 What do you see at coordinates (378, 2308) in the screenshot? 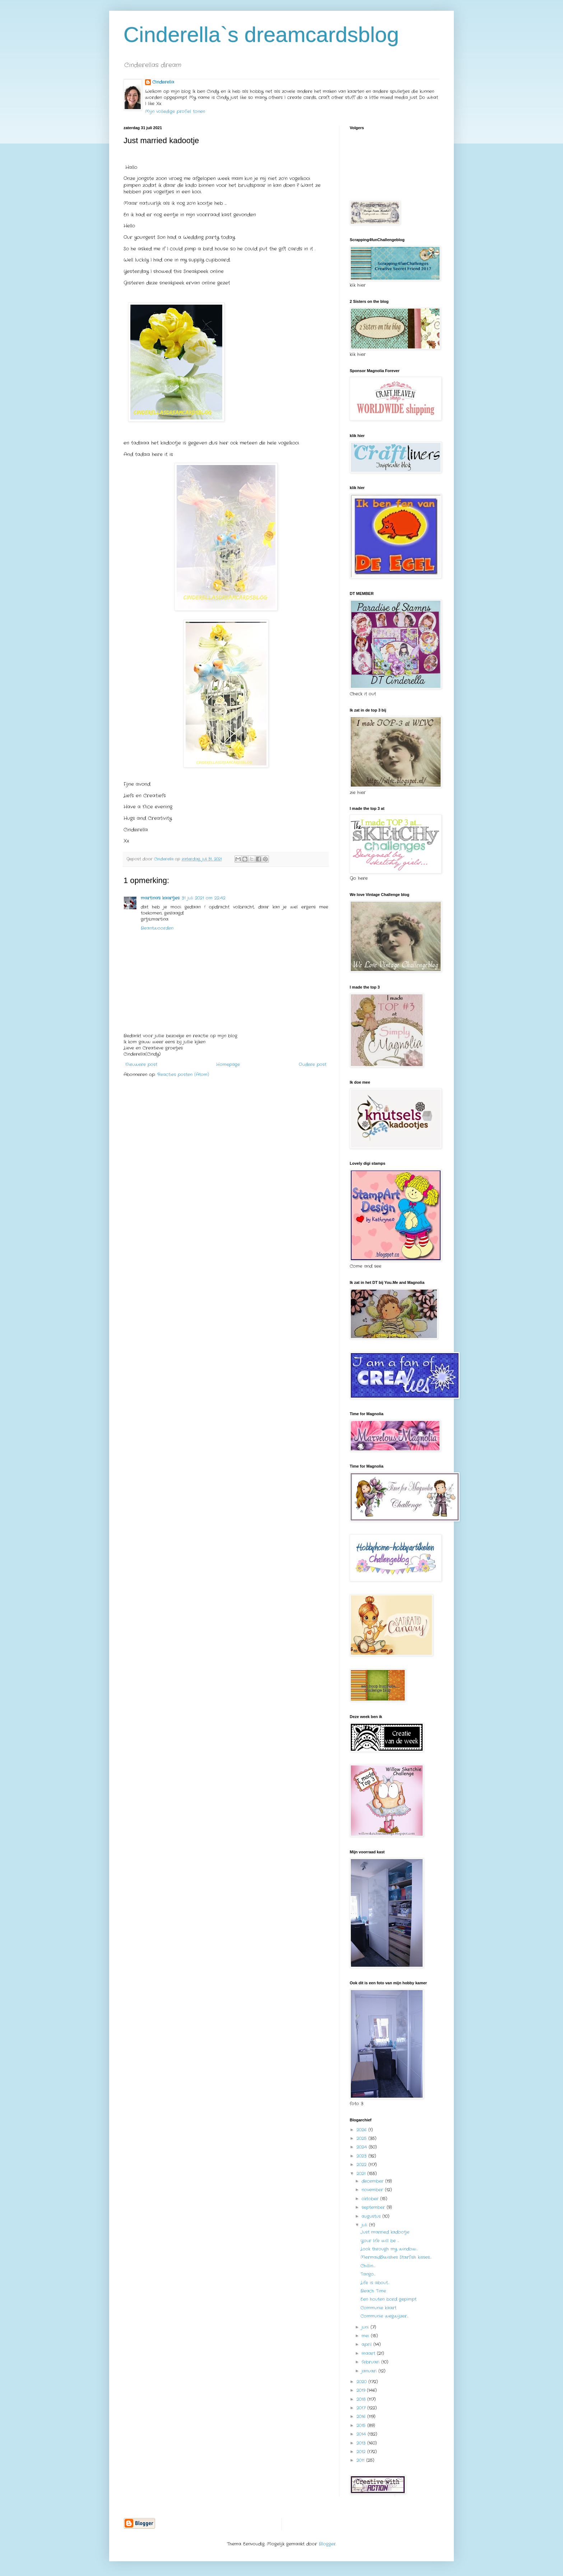
I see `Communie kaart` at bounding box center [378, 2308].